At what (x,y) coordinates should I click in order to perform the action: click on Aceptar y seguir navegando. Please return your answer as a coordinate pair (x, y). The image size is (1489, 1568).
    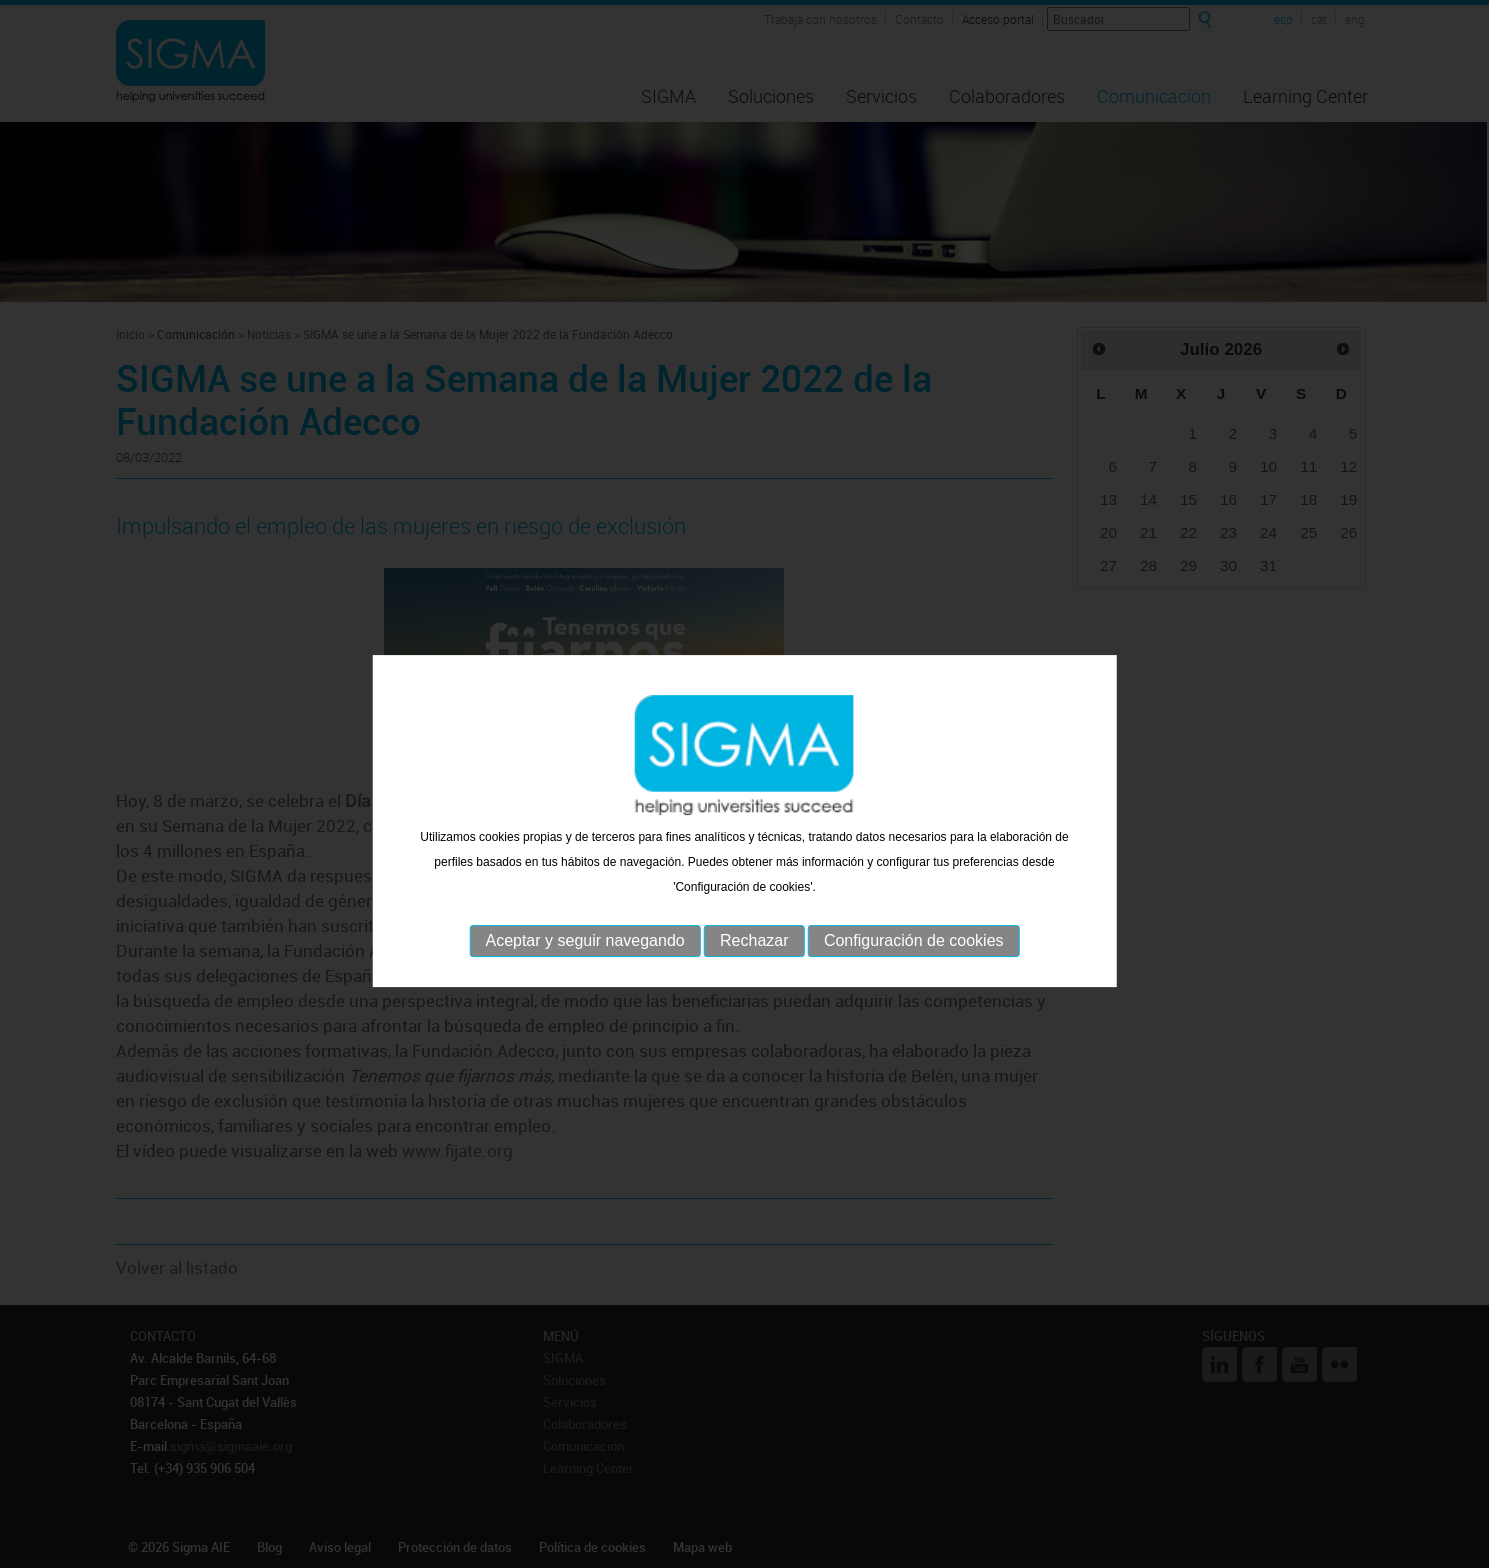
    Looking at the image, I should click on (584, 1000).